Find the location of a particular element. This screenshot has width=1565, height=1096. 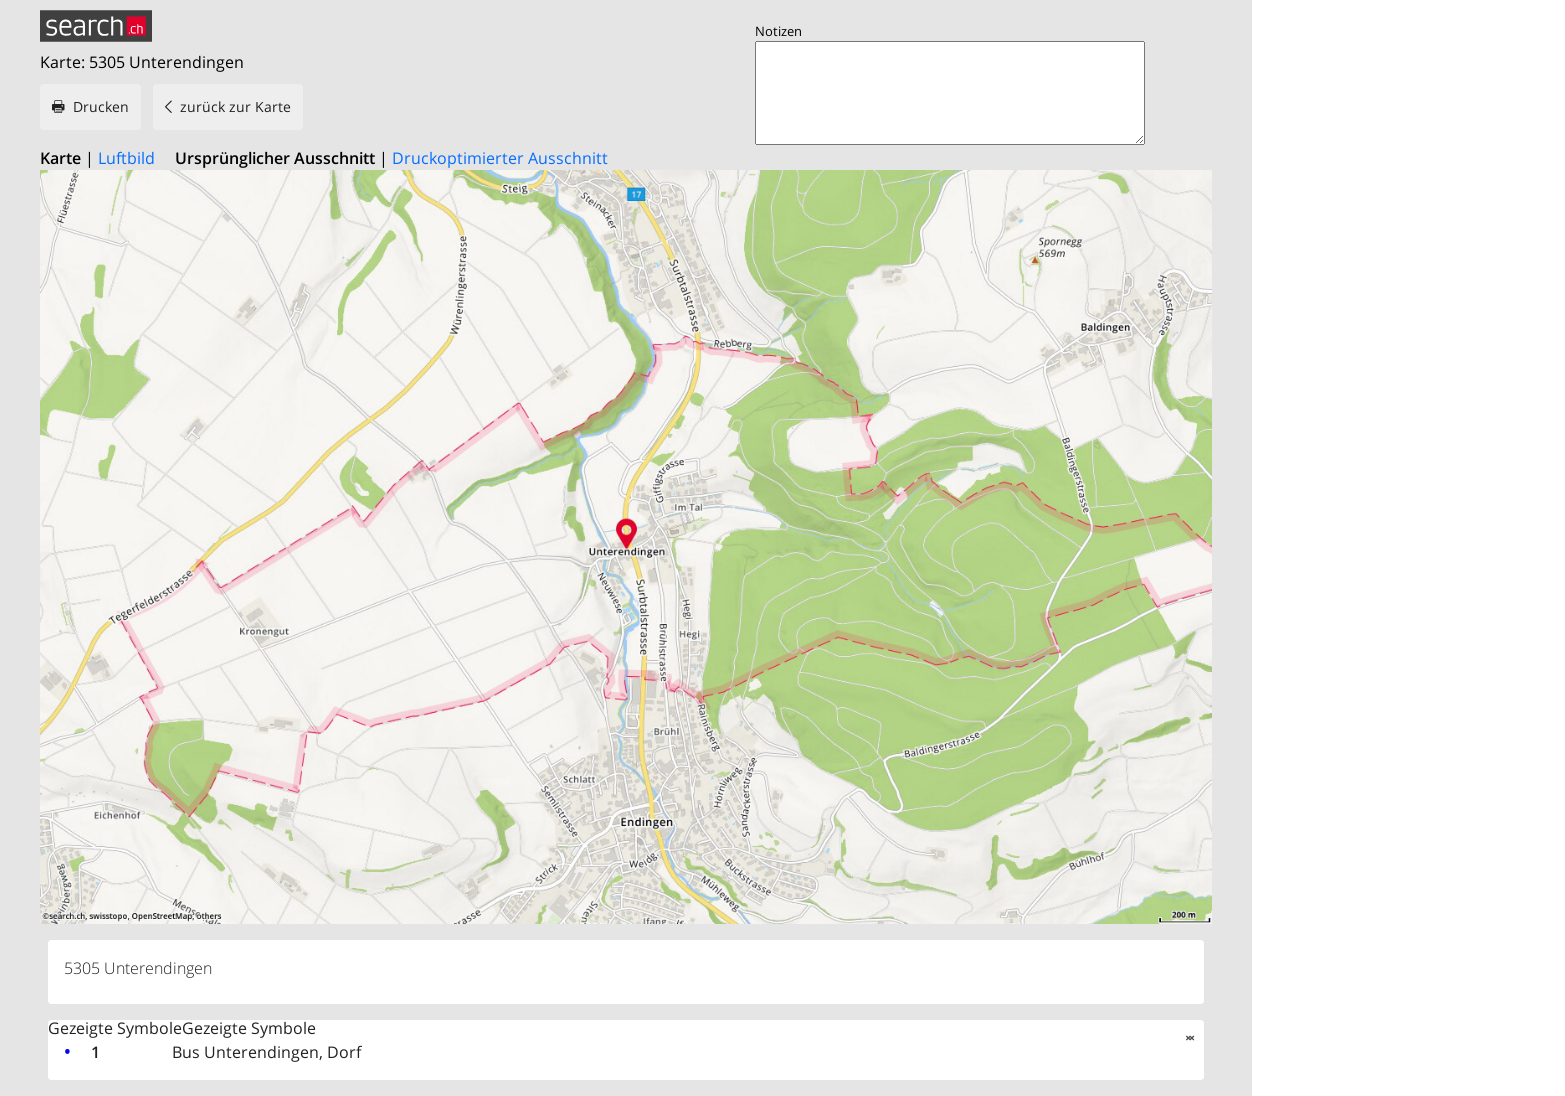

Druckoptimierter Ausschnitt is located at coordinates (500, 158).